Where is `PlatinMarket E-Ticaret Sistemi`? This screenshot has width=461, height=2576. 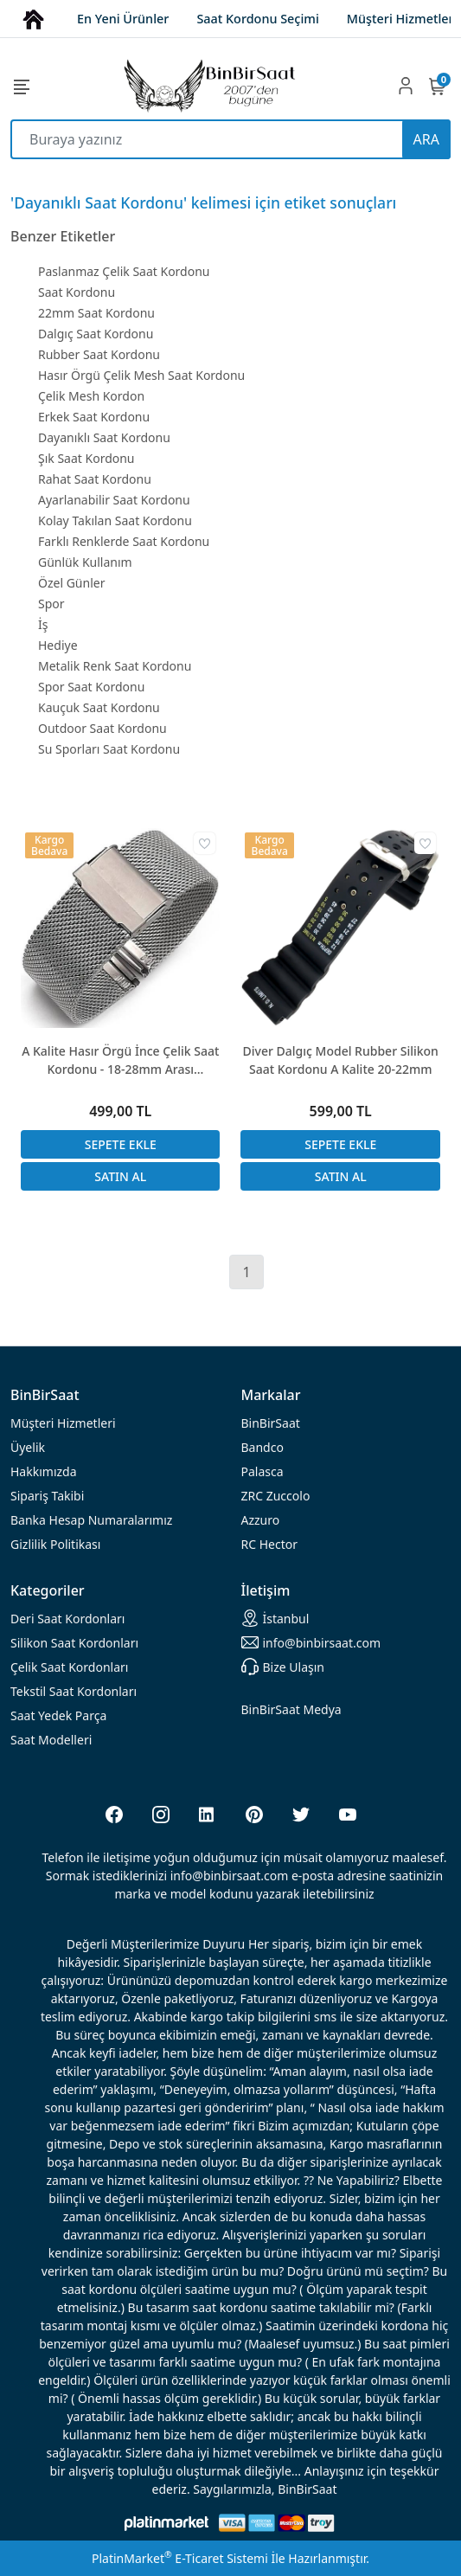
PlatinMarket E-Ticaret Sistemi is located at coordinates (180, 2558).